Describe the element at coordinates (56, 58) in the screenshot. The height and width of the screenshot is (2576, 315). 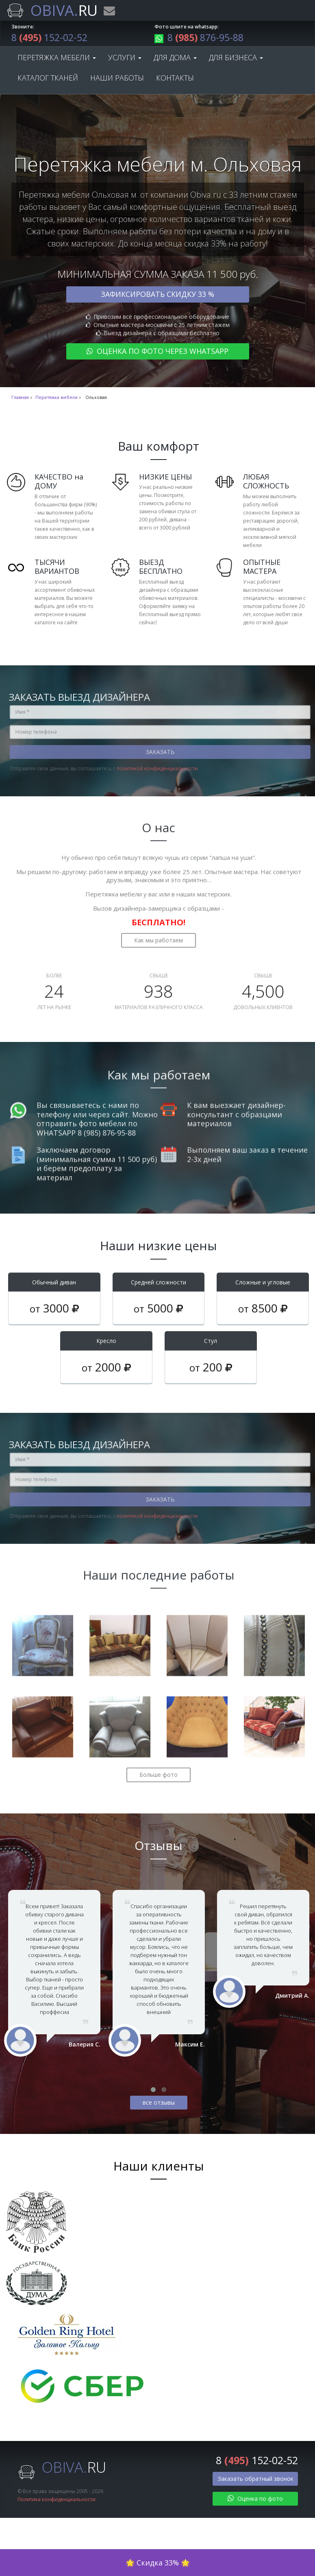
I see `Перетяжка мебели` at that location.